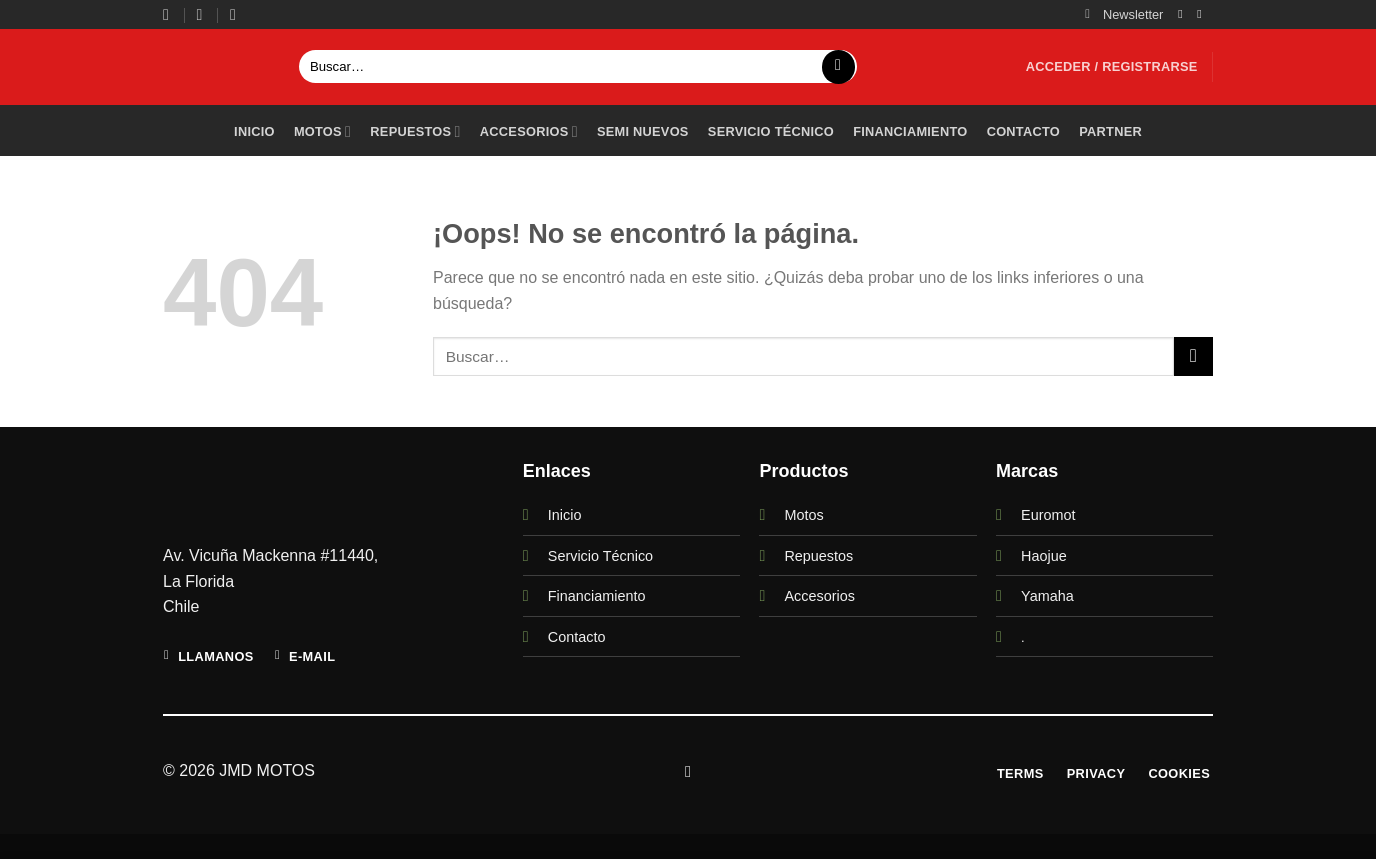 Image resolution: width=1376 pixels, height=859 pixels. What do you see at coordinates (1110, 131) in the screenshot?
I see `PARTNER` at bounding box center [1110, 131].